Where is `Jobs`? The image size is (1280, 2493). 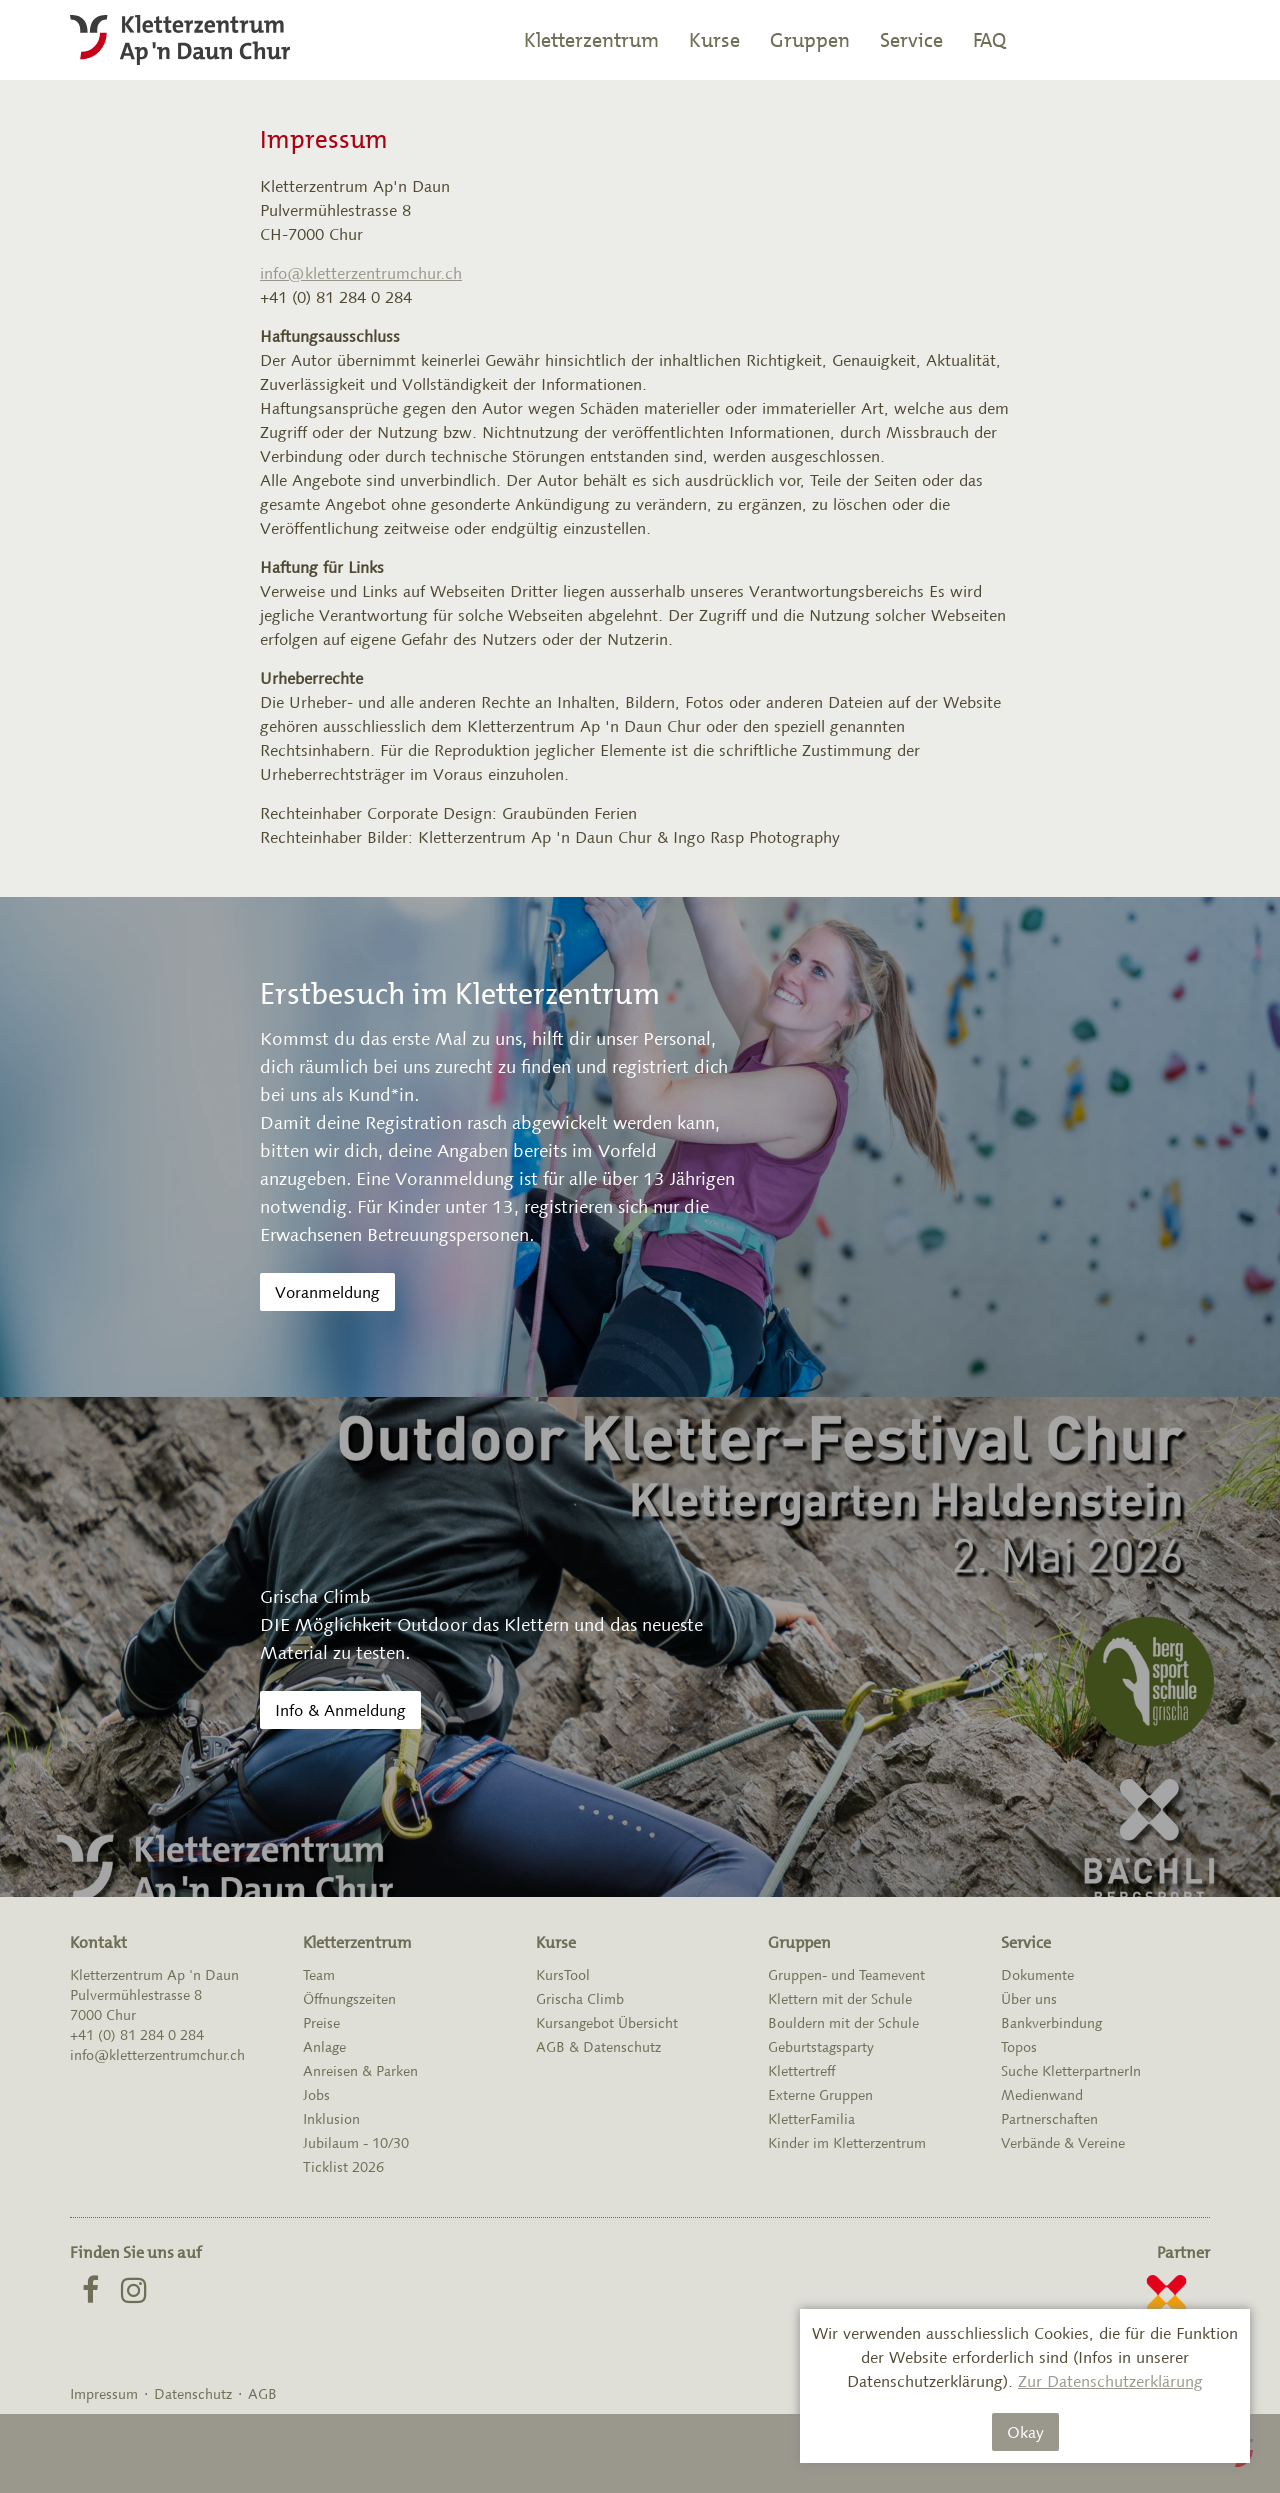 Jobs is located at coordinates (316, 2095).